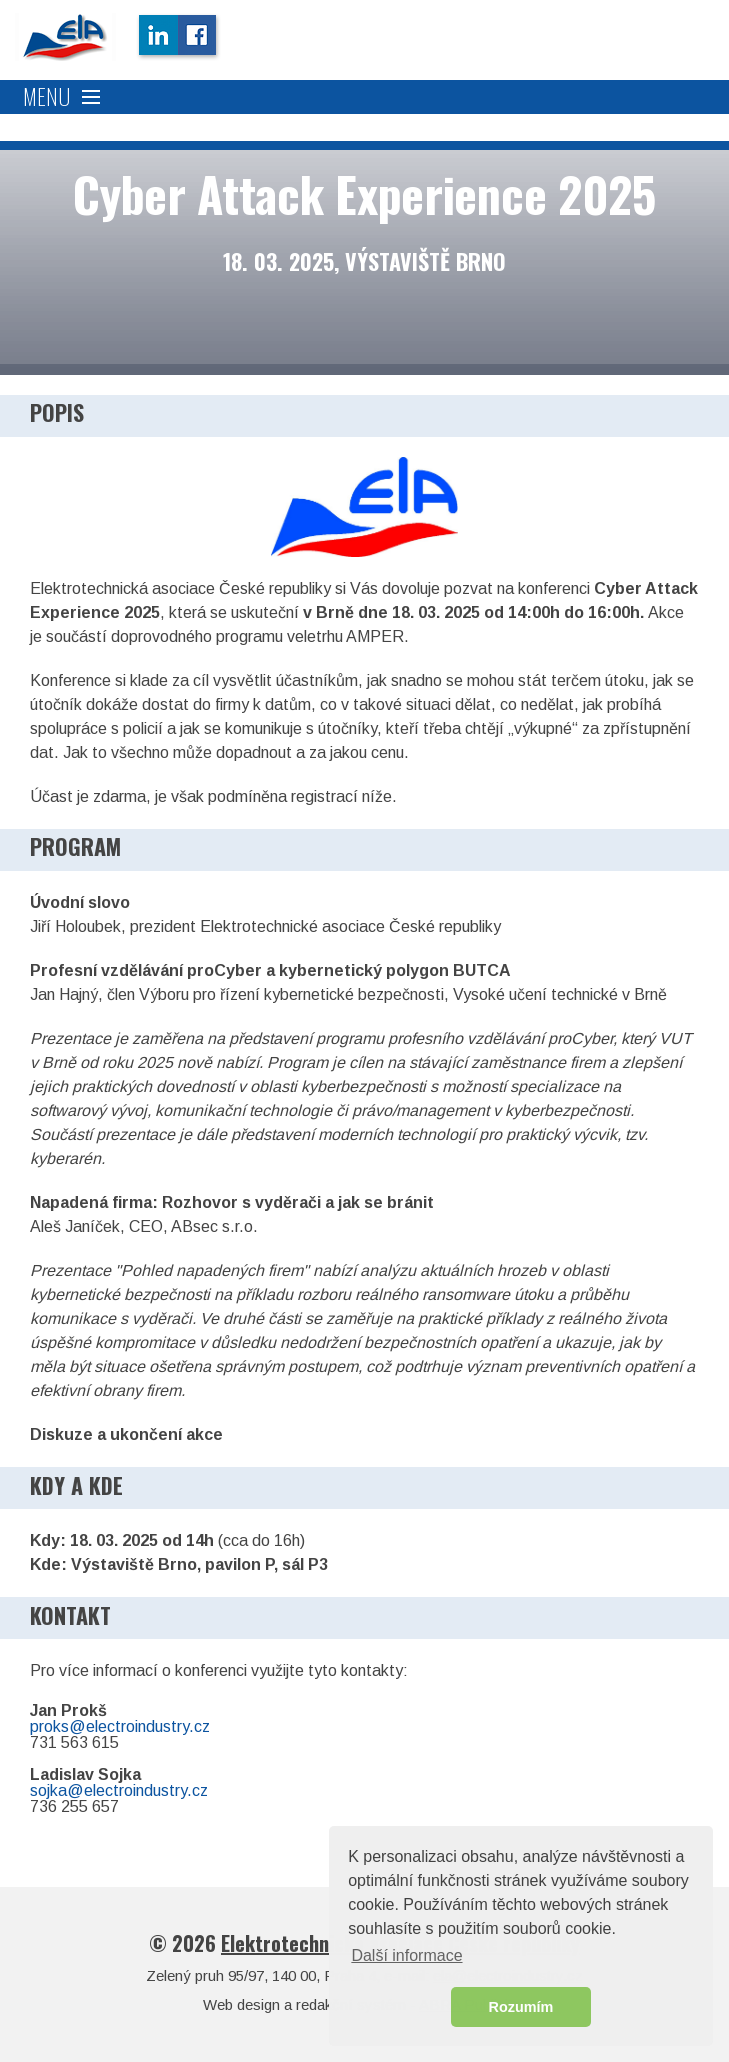 This screenshot has width=729, height=2062. Describe the element at coordinates (521, 2007) in the screenshot. I see `Rozumím [button]` at that location.